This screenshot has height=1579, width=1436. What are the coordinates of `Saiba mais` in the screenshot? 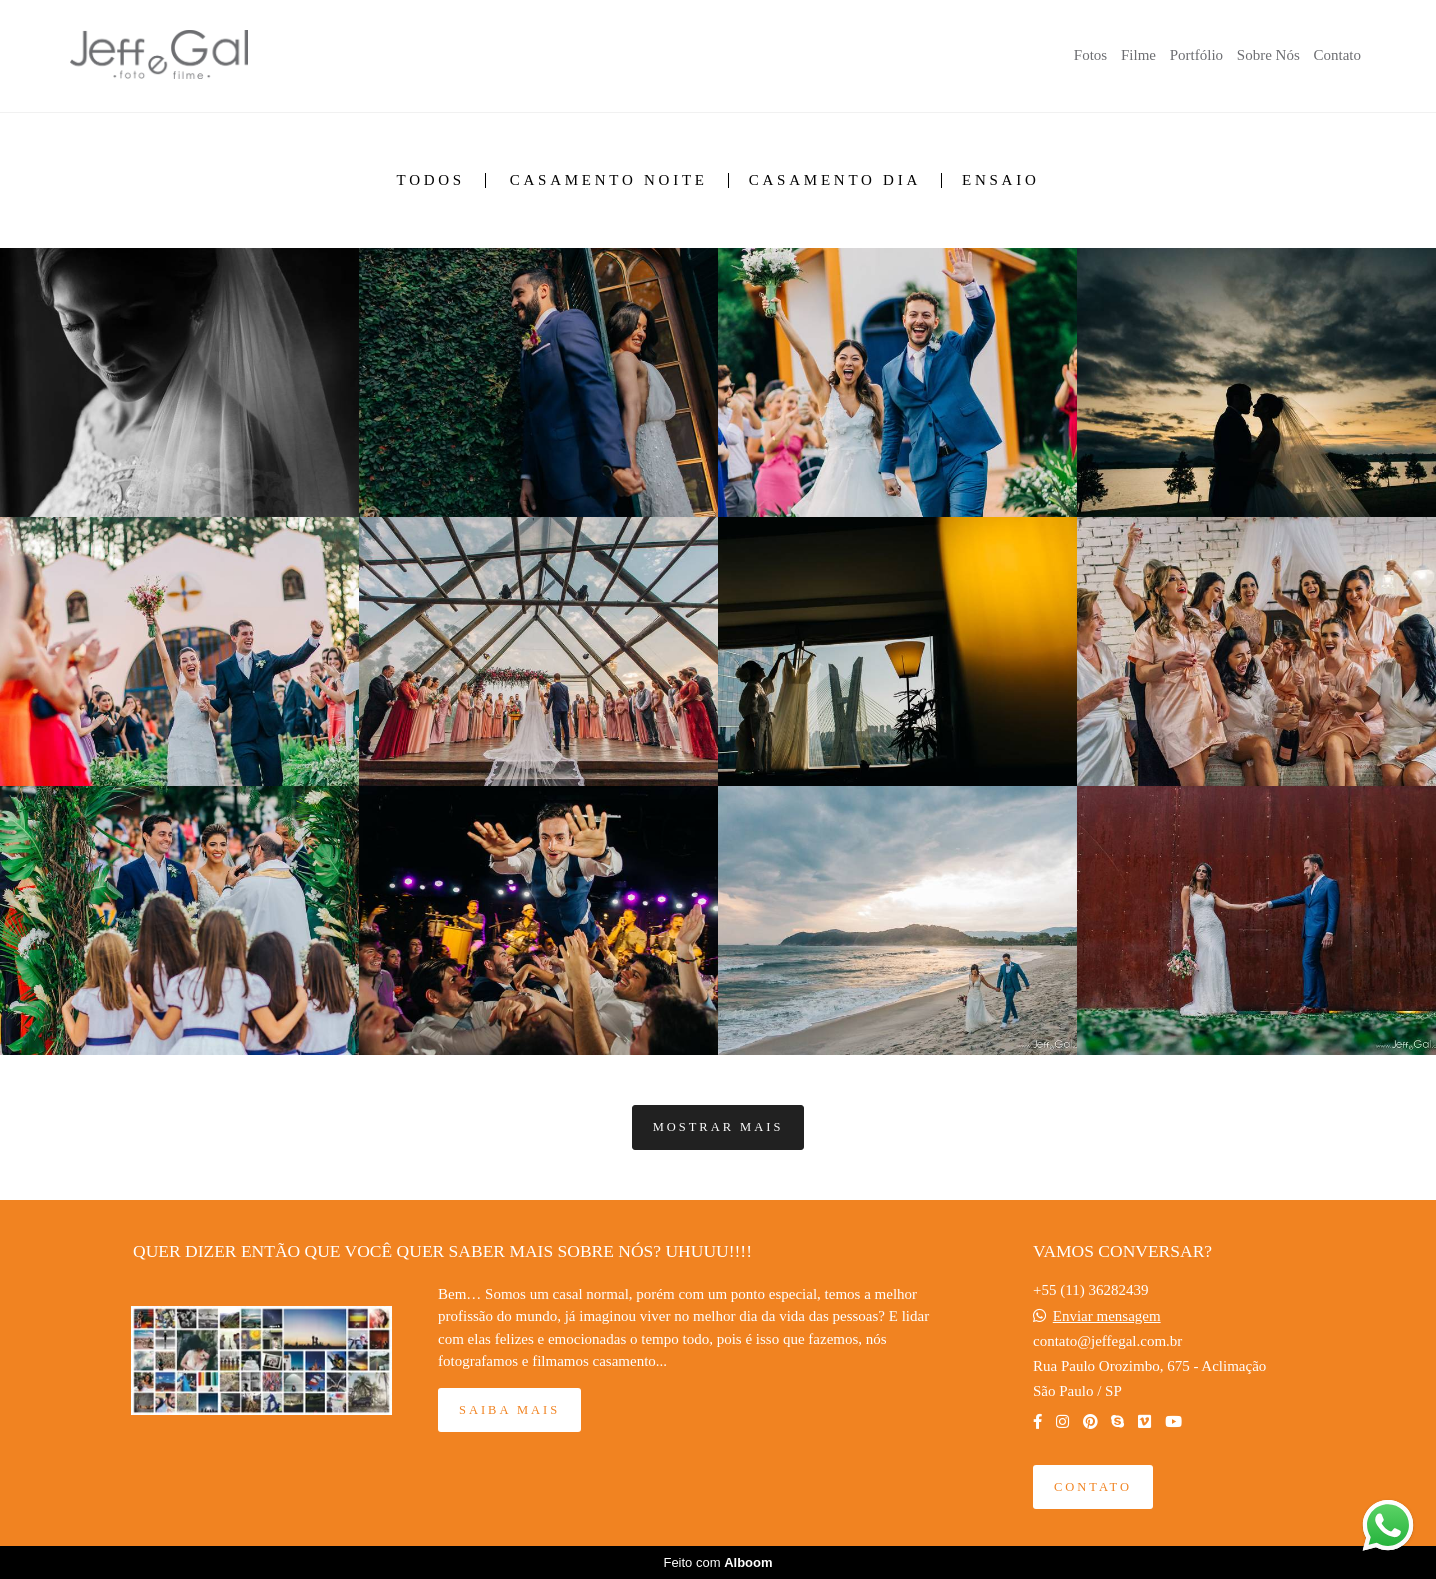 It's located at (509, 1410).